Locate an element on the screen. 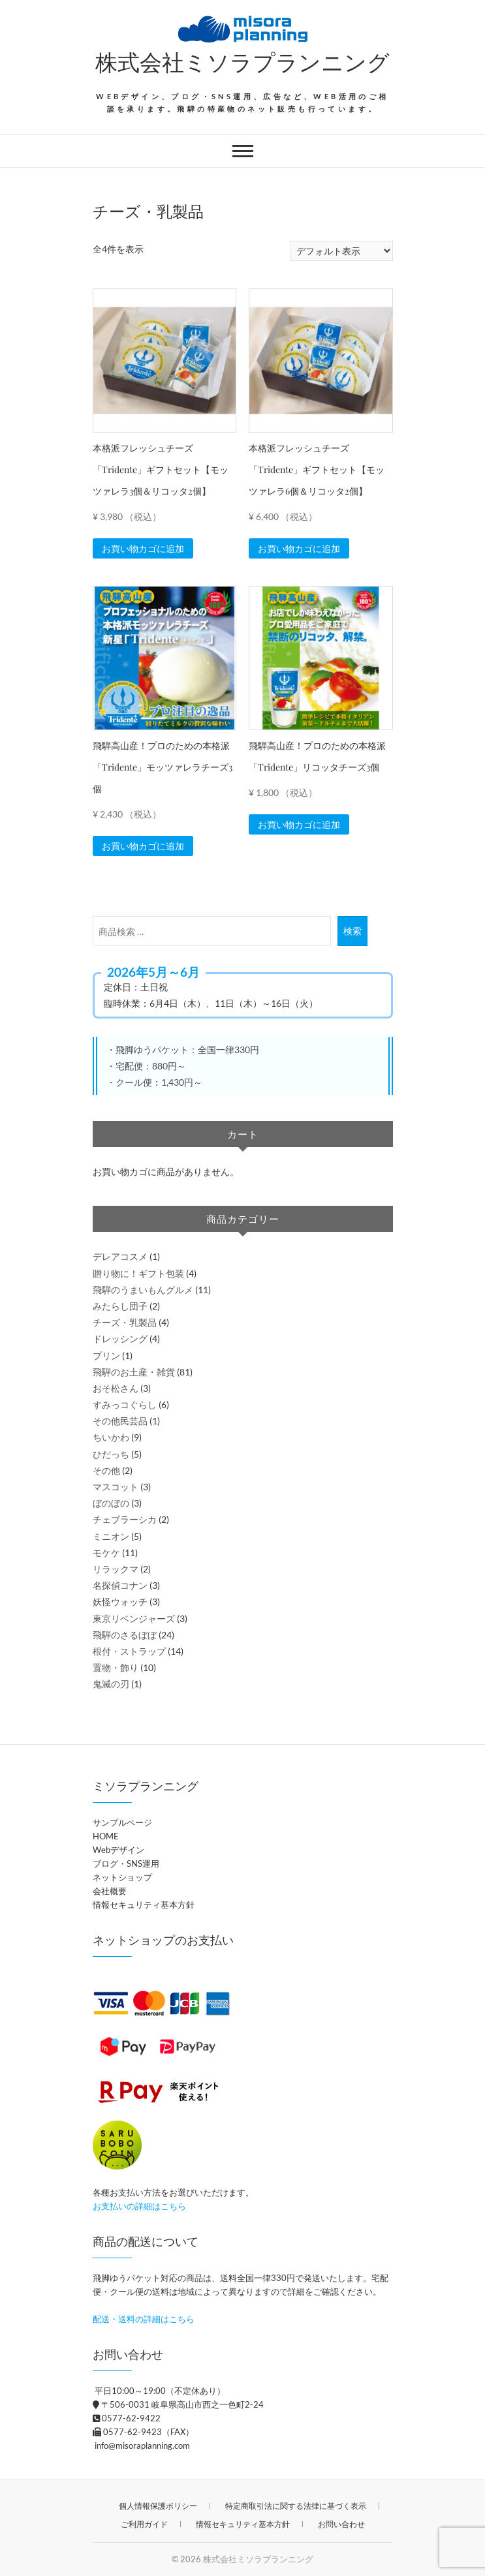 This screenshot has width=485, height=2576. デレアコスメ is located at coordinates (120, 1256).